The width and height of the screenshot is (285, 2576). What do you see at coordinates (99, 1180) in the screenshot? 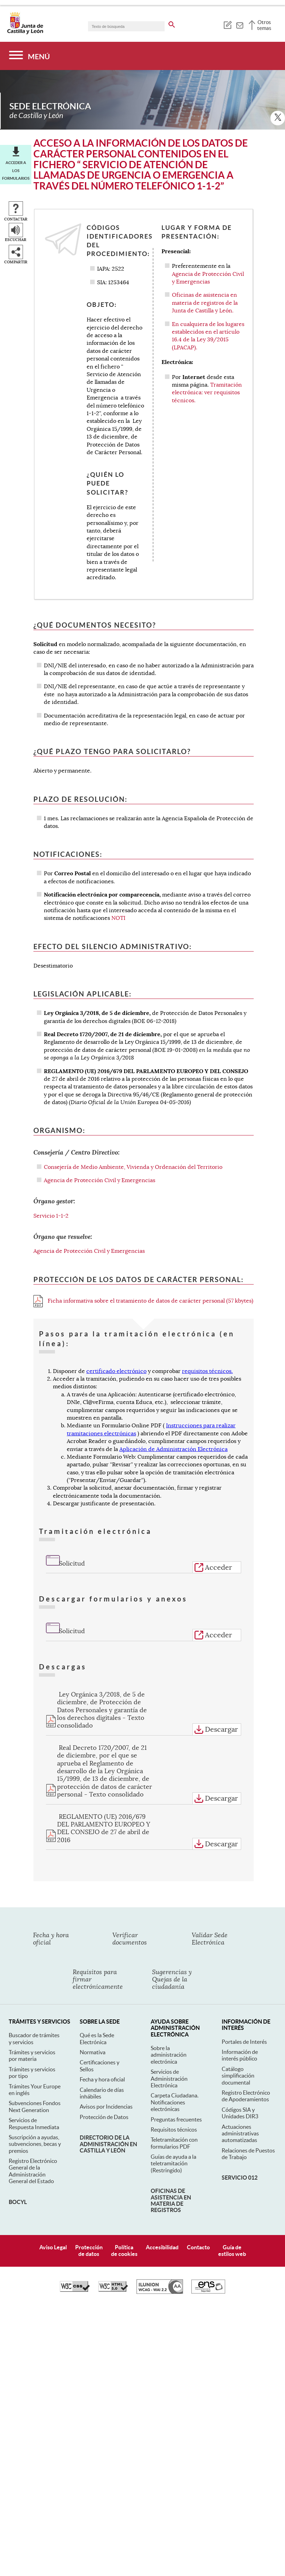
I see `Agencia de Protección Civil y Emergencias` at bounding box center [99, 1180].